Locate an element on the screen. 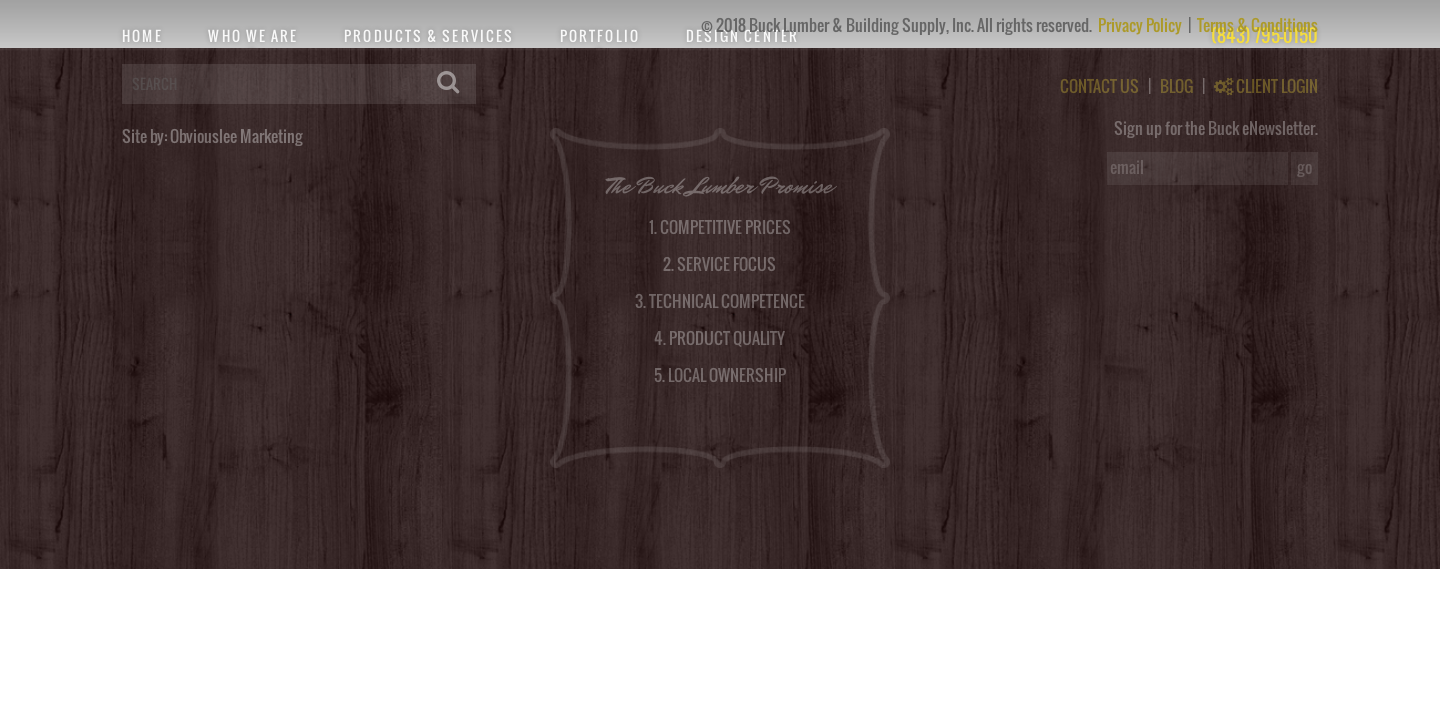  Portfolio is located at coordinates (600, 35).